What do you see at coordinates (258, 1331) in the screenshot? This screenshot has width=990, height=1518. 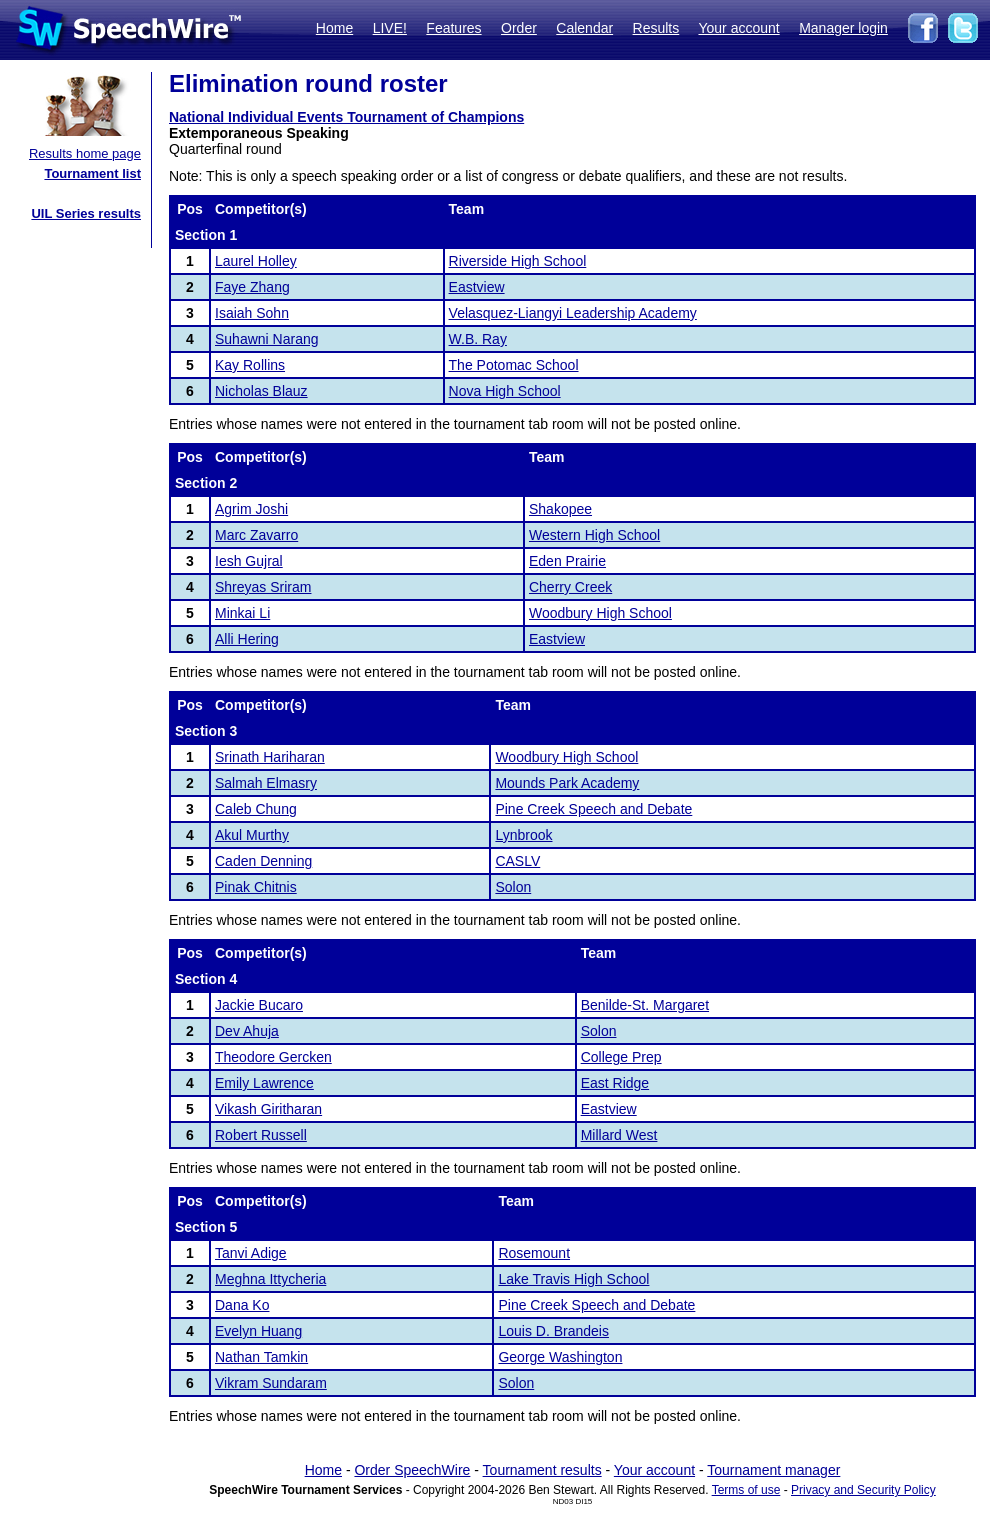 I see `Evelyn Huang` at bounding box center [258, 1331].